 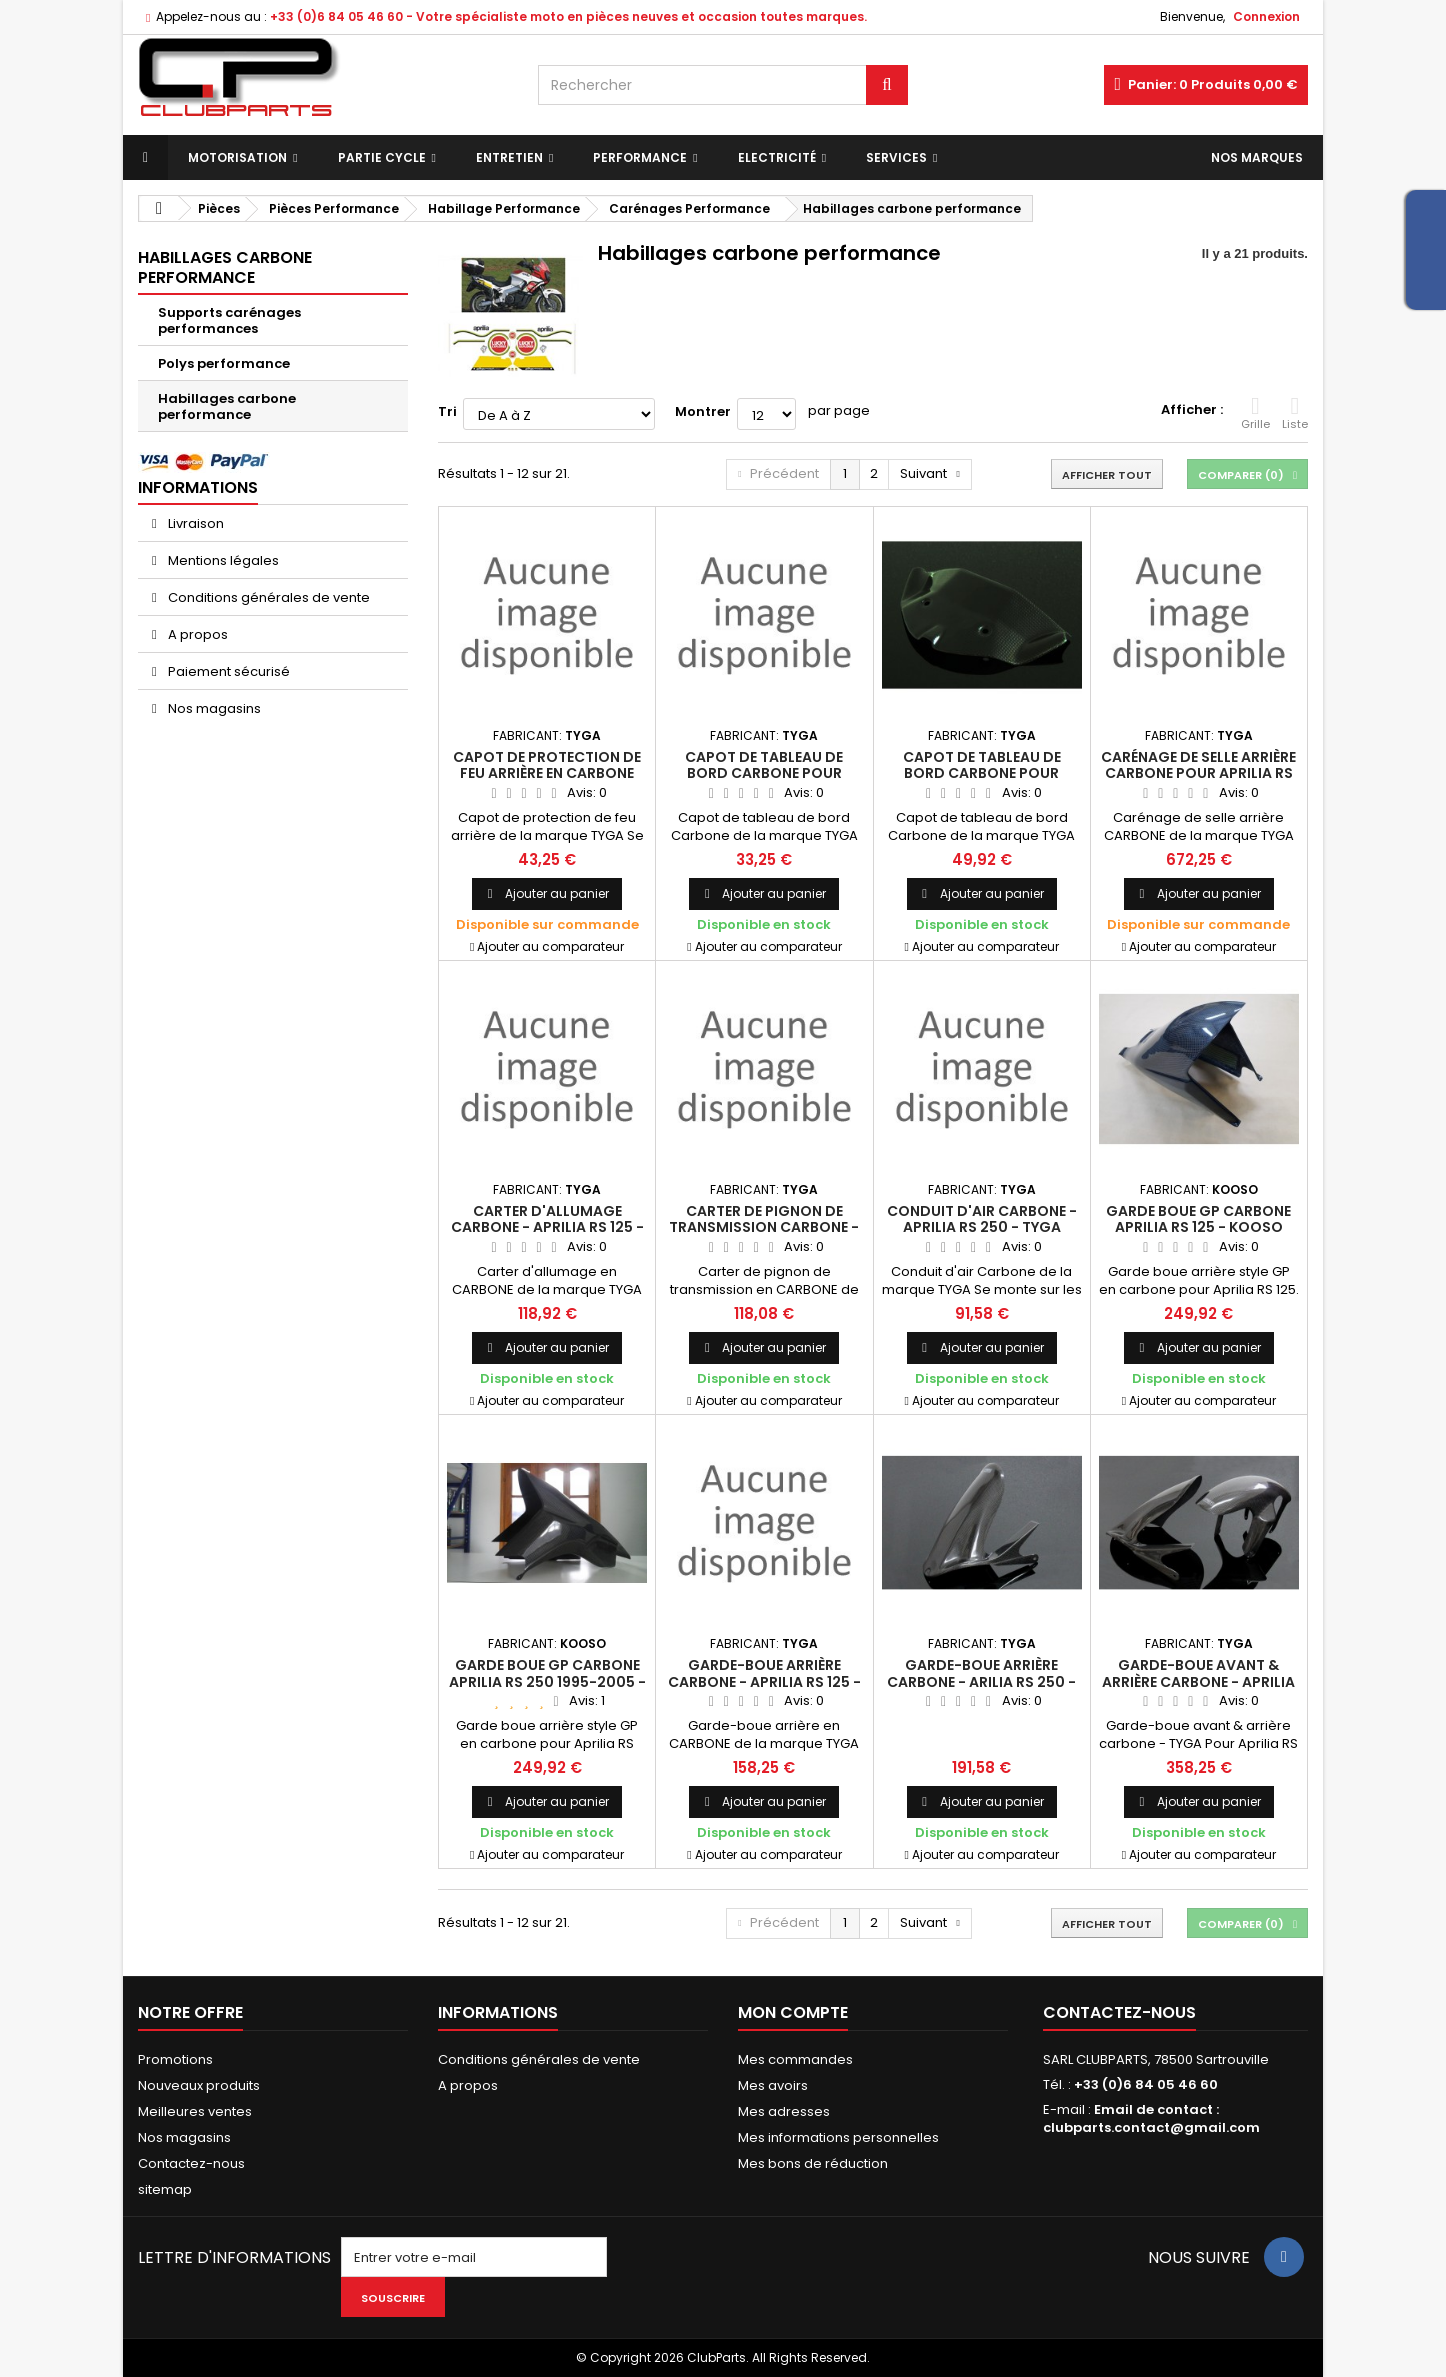 I want to click on Habillages carbone performance, so click(x=227, y=406).